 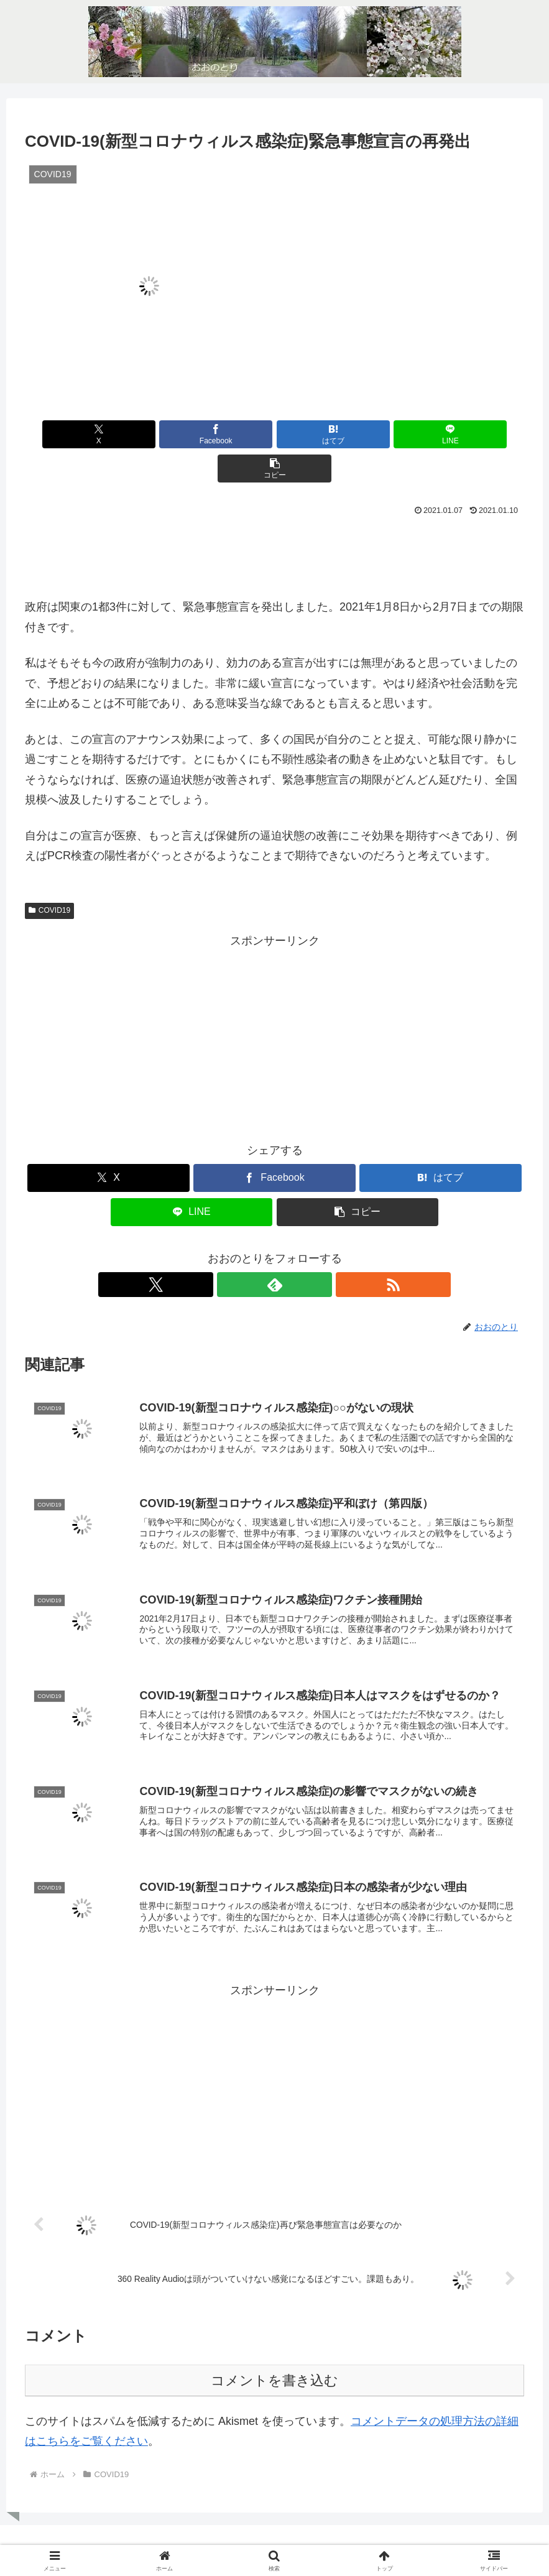 What do you see at coordinates (246, 1250) in the screenshot?
I see `[Xをフォロー]` at bounding box center [246, 1250].